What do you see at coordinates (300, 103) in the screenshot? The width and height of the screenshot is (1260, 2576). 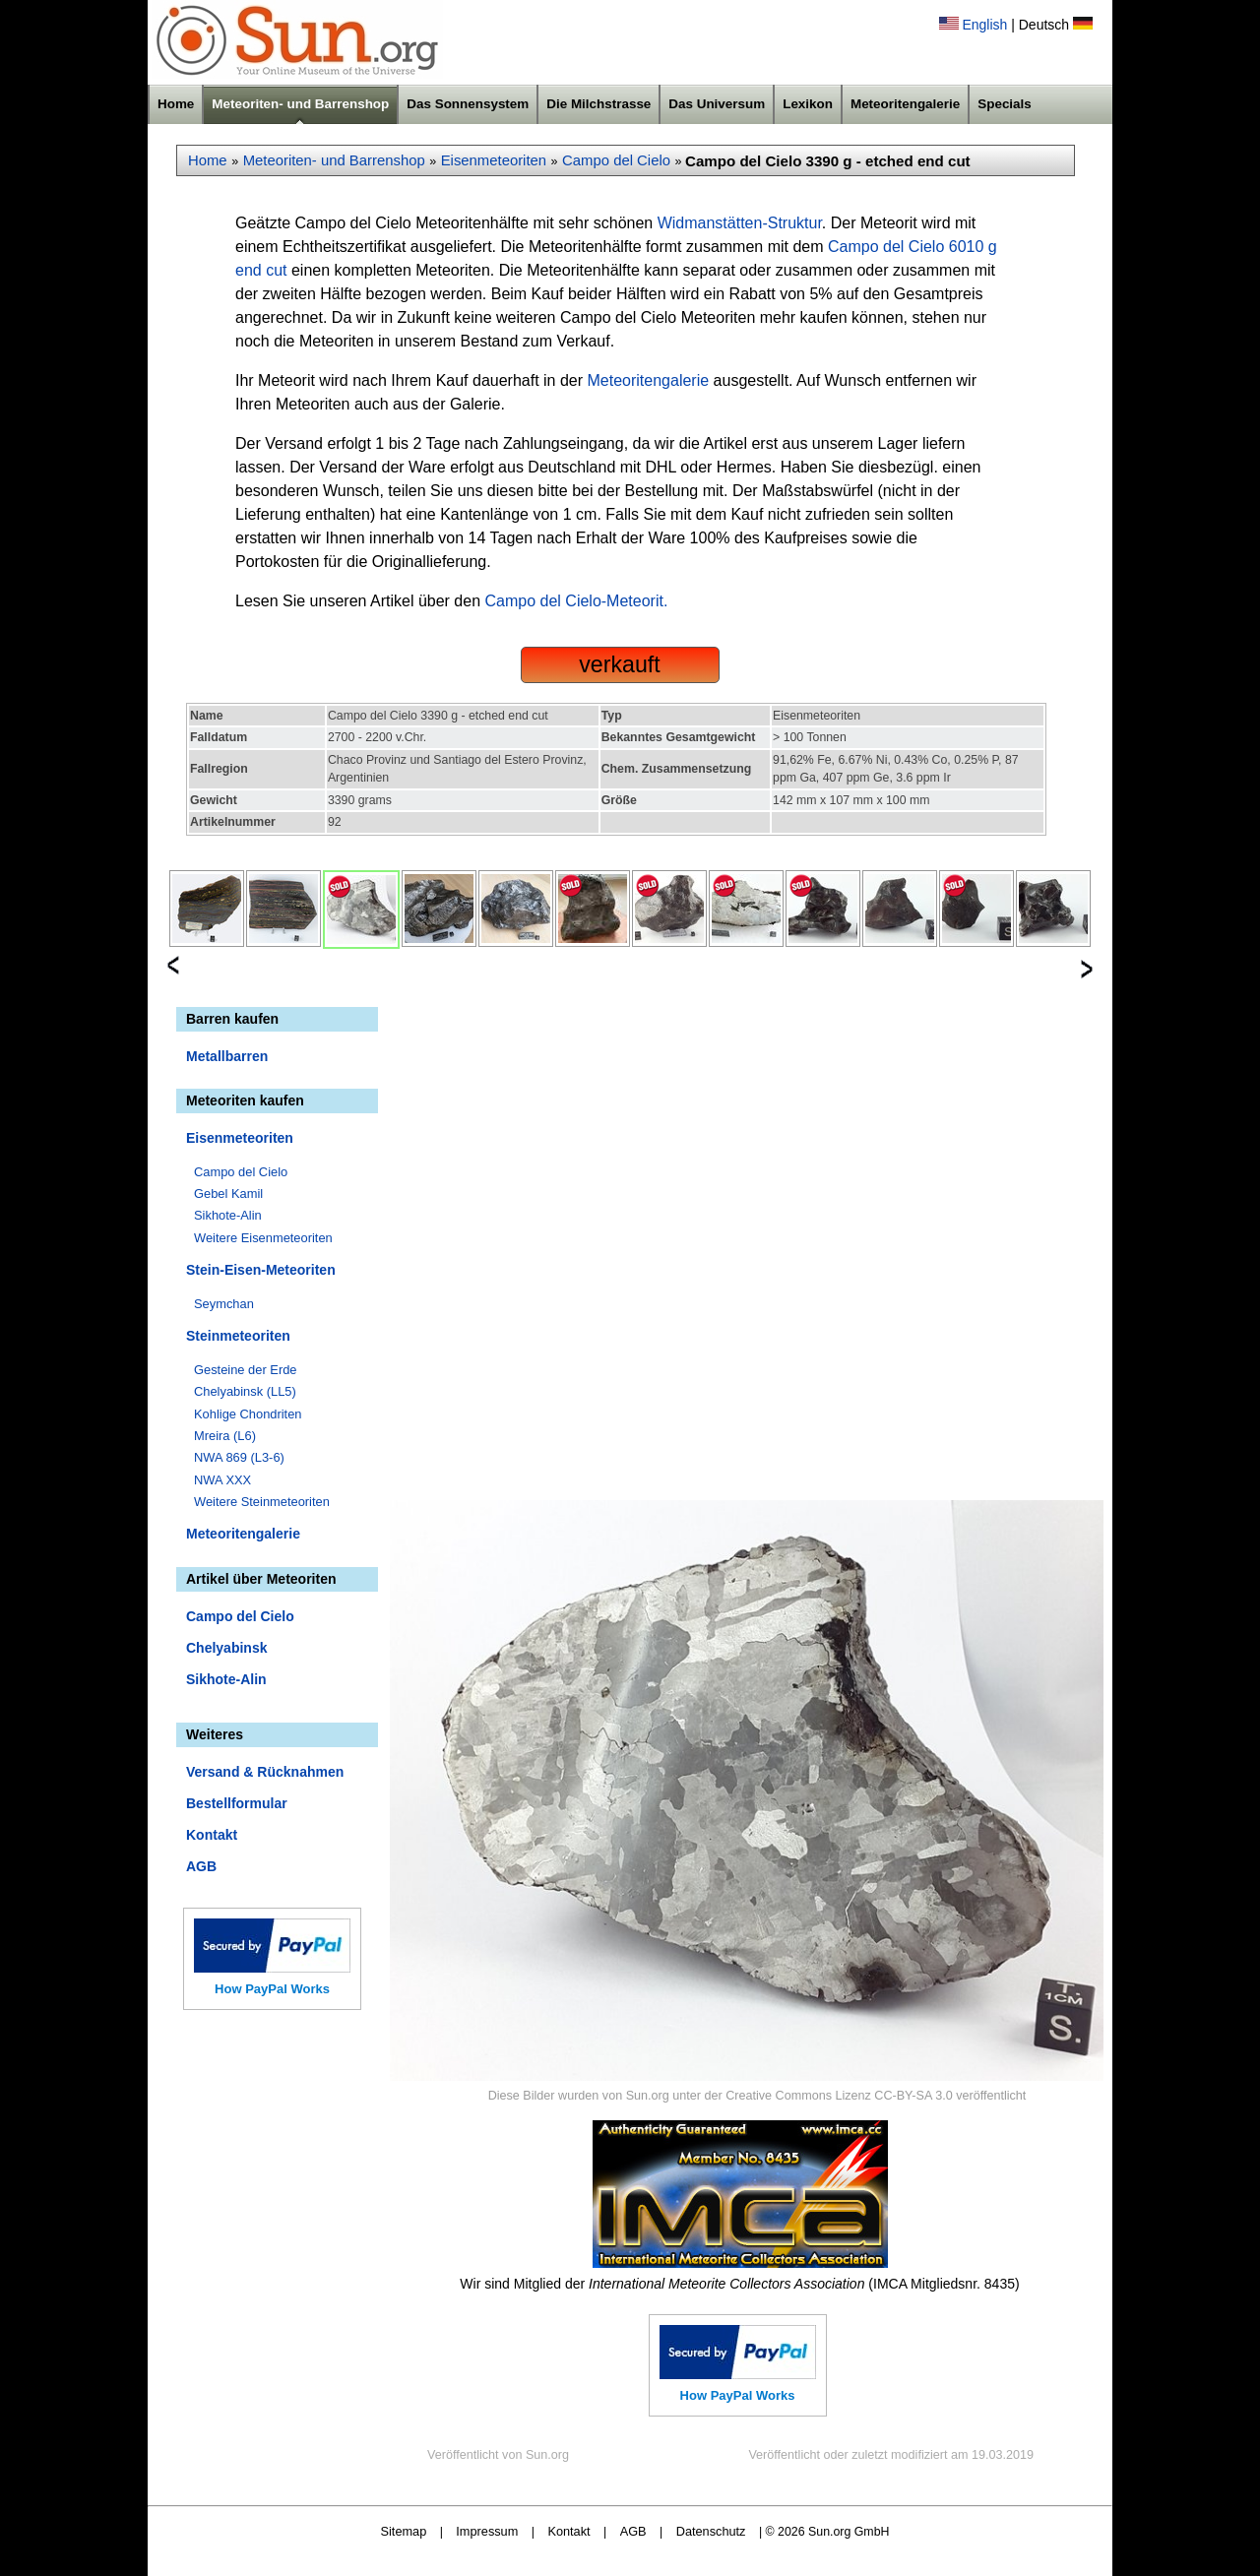 I see `Meteoriten- und Barrenshop` at bounding box center [300, 103].